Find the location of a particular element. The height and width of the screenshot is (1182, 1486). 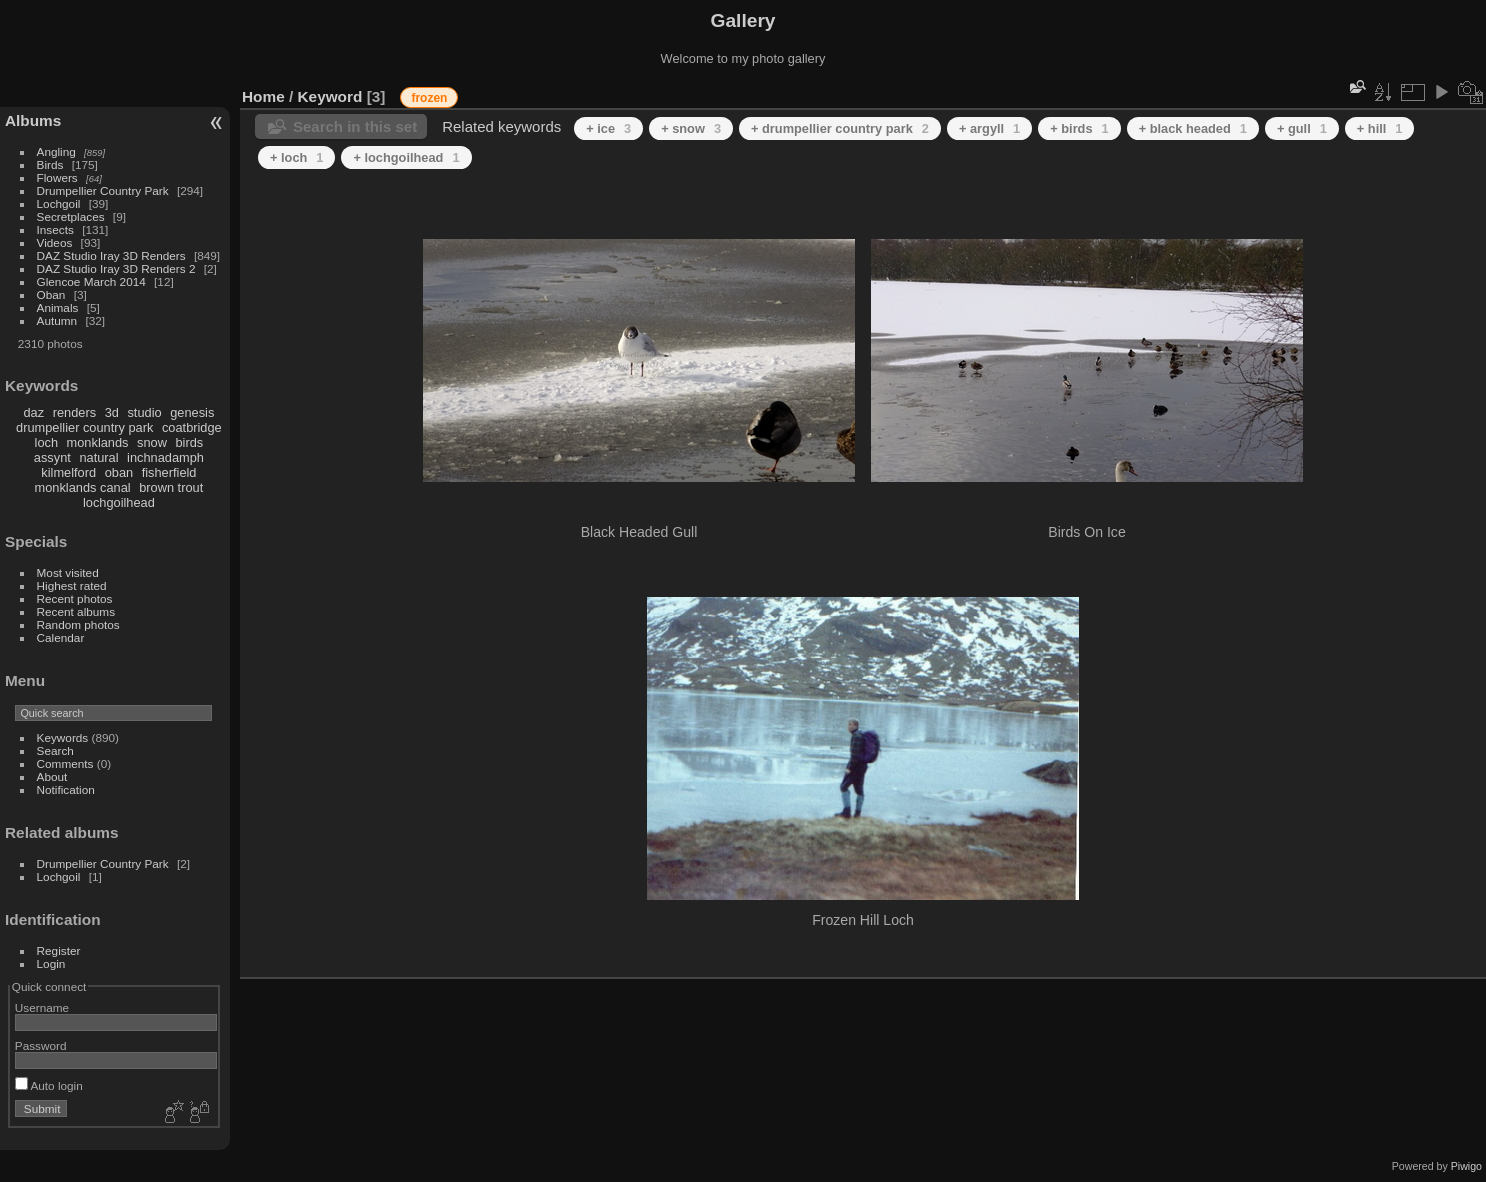

+ hill is located at coordinates (1380, 128).